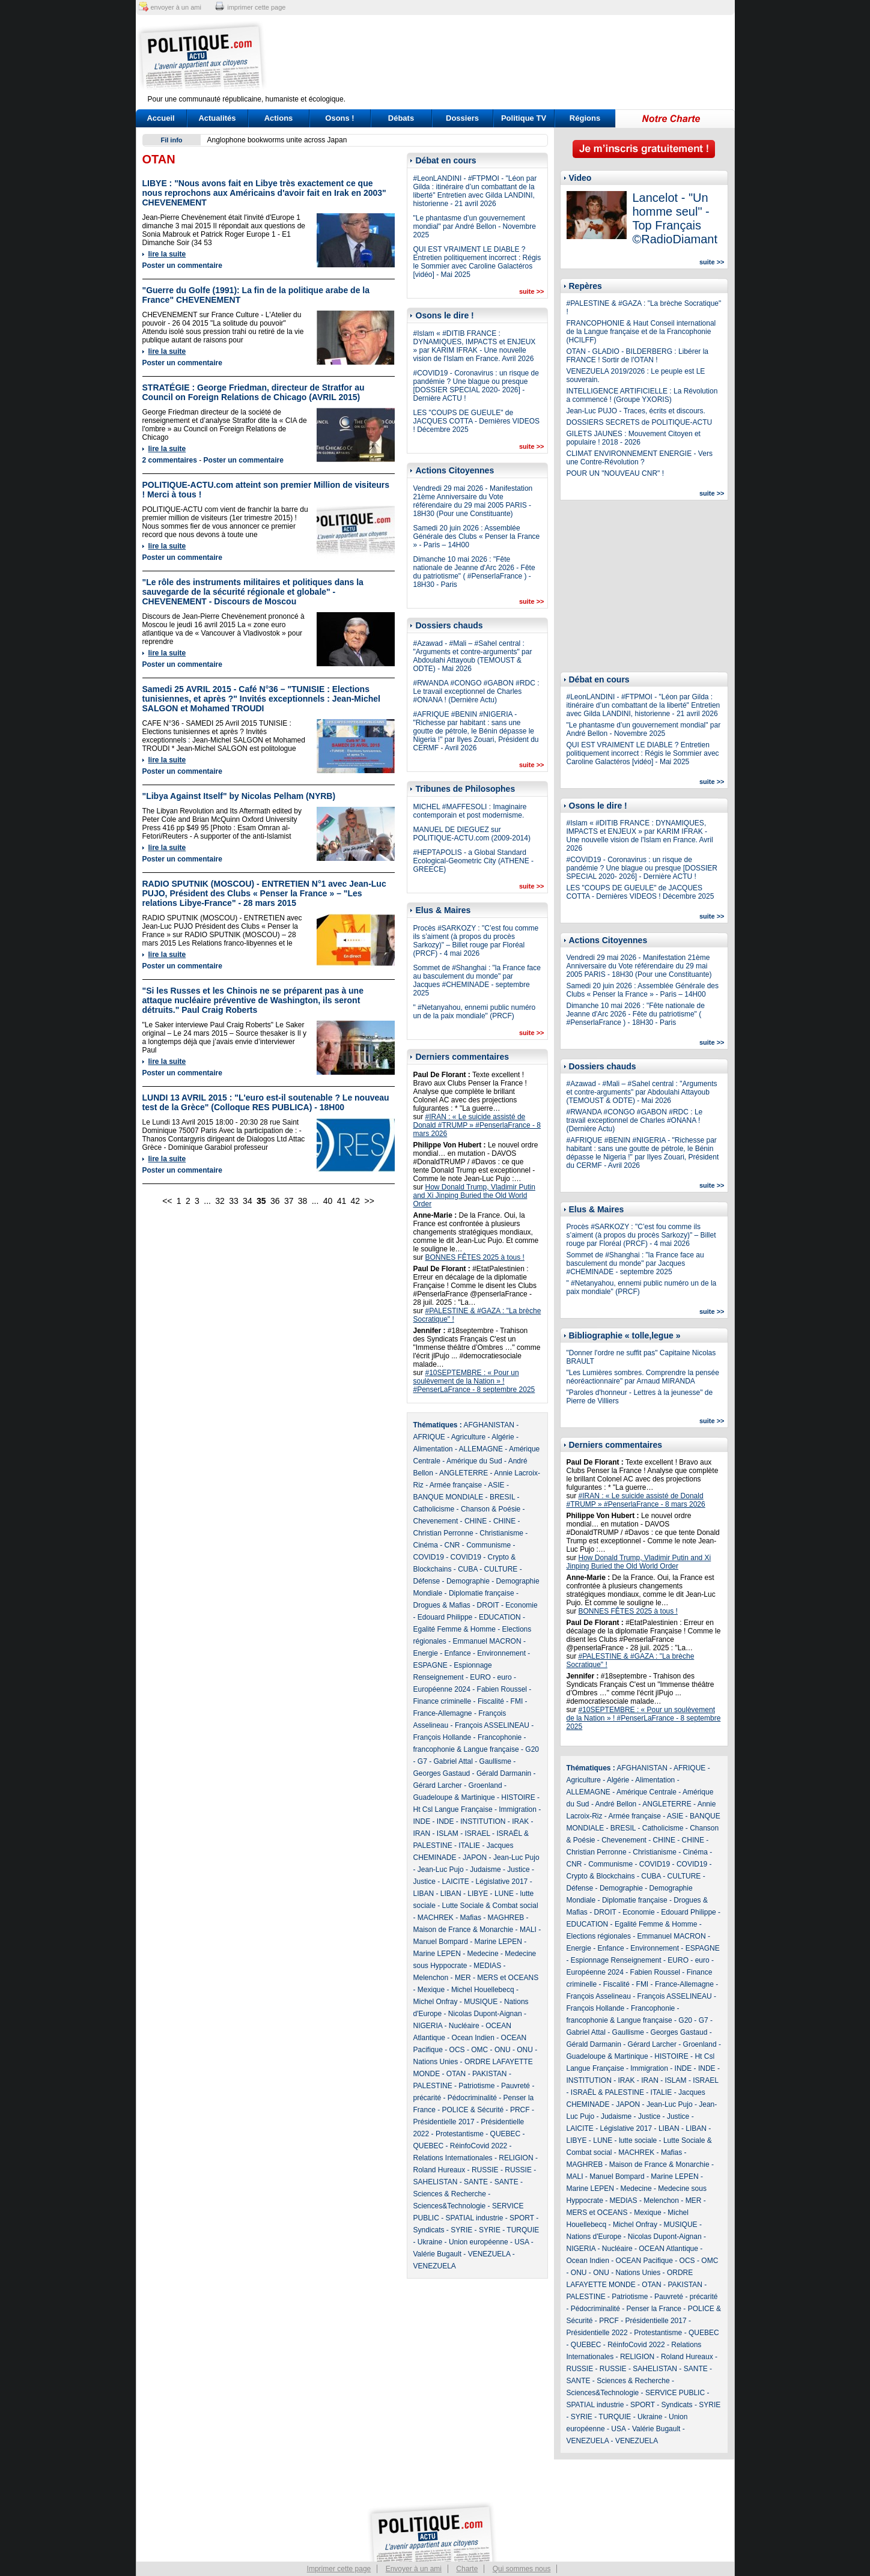  I want to click on 38, so click(303, 1201).